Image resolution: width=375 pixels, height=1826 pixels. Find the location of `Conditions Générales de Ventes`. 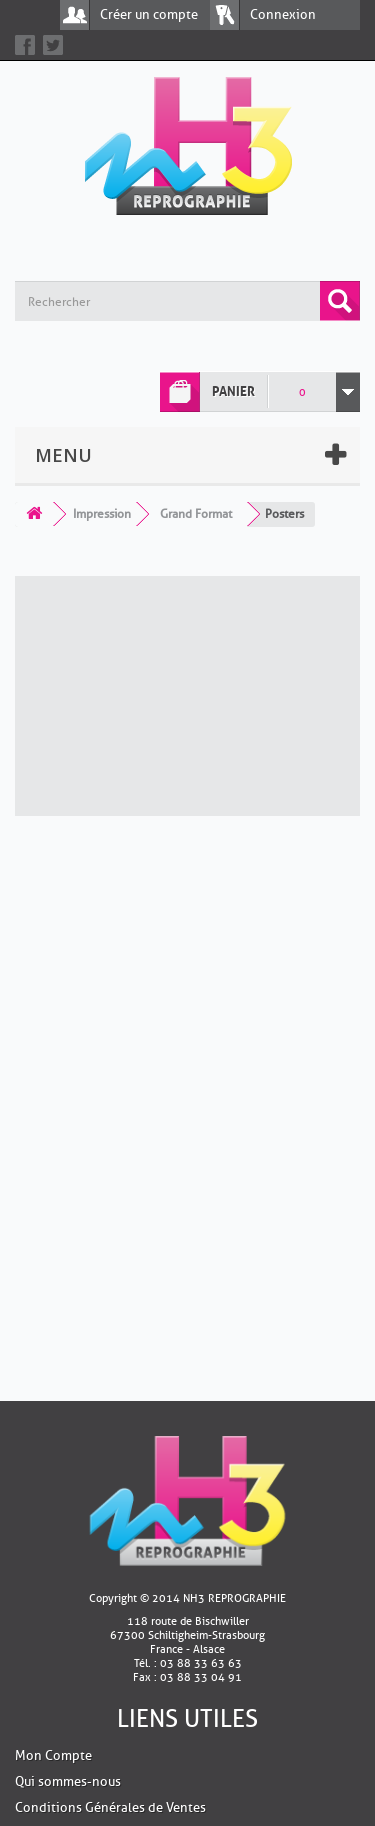

Conditions Générales de Ventes is located at coordinates (110, 1807).